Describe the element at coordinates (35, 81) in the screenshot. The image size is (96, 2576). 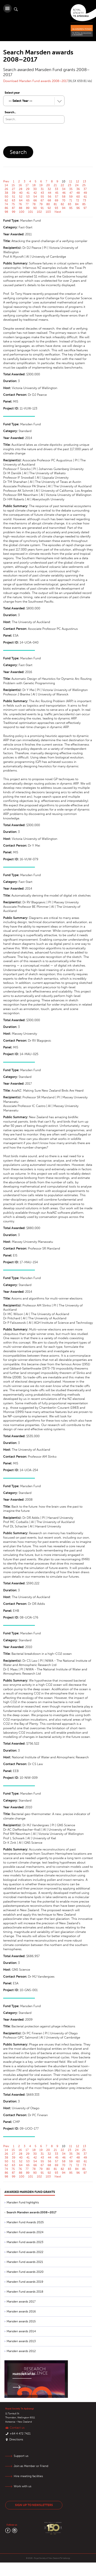
I see `Download Marsden Fund awards 2008–2017` at that location.